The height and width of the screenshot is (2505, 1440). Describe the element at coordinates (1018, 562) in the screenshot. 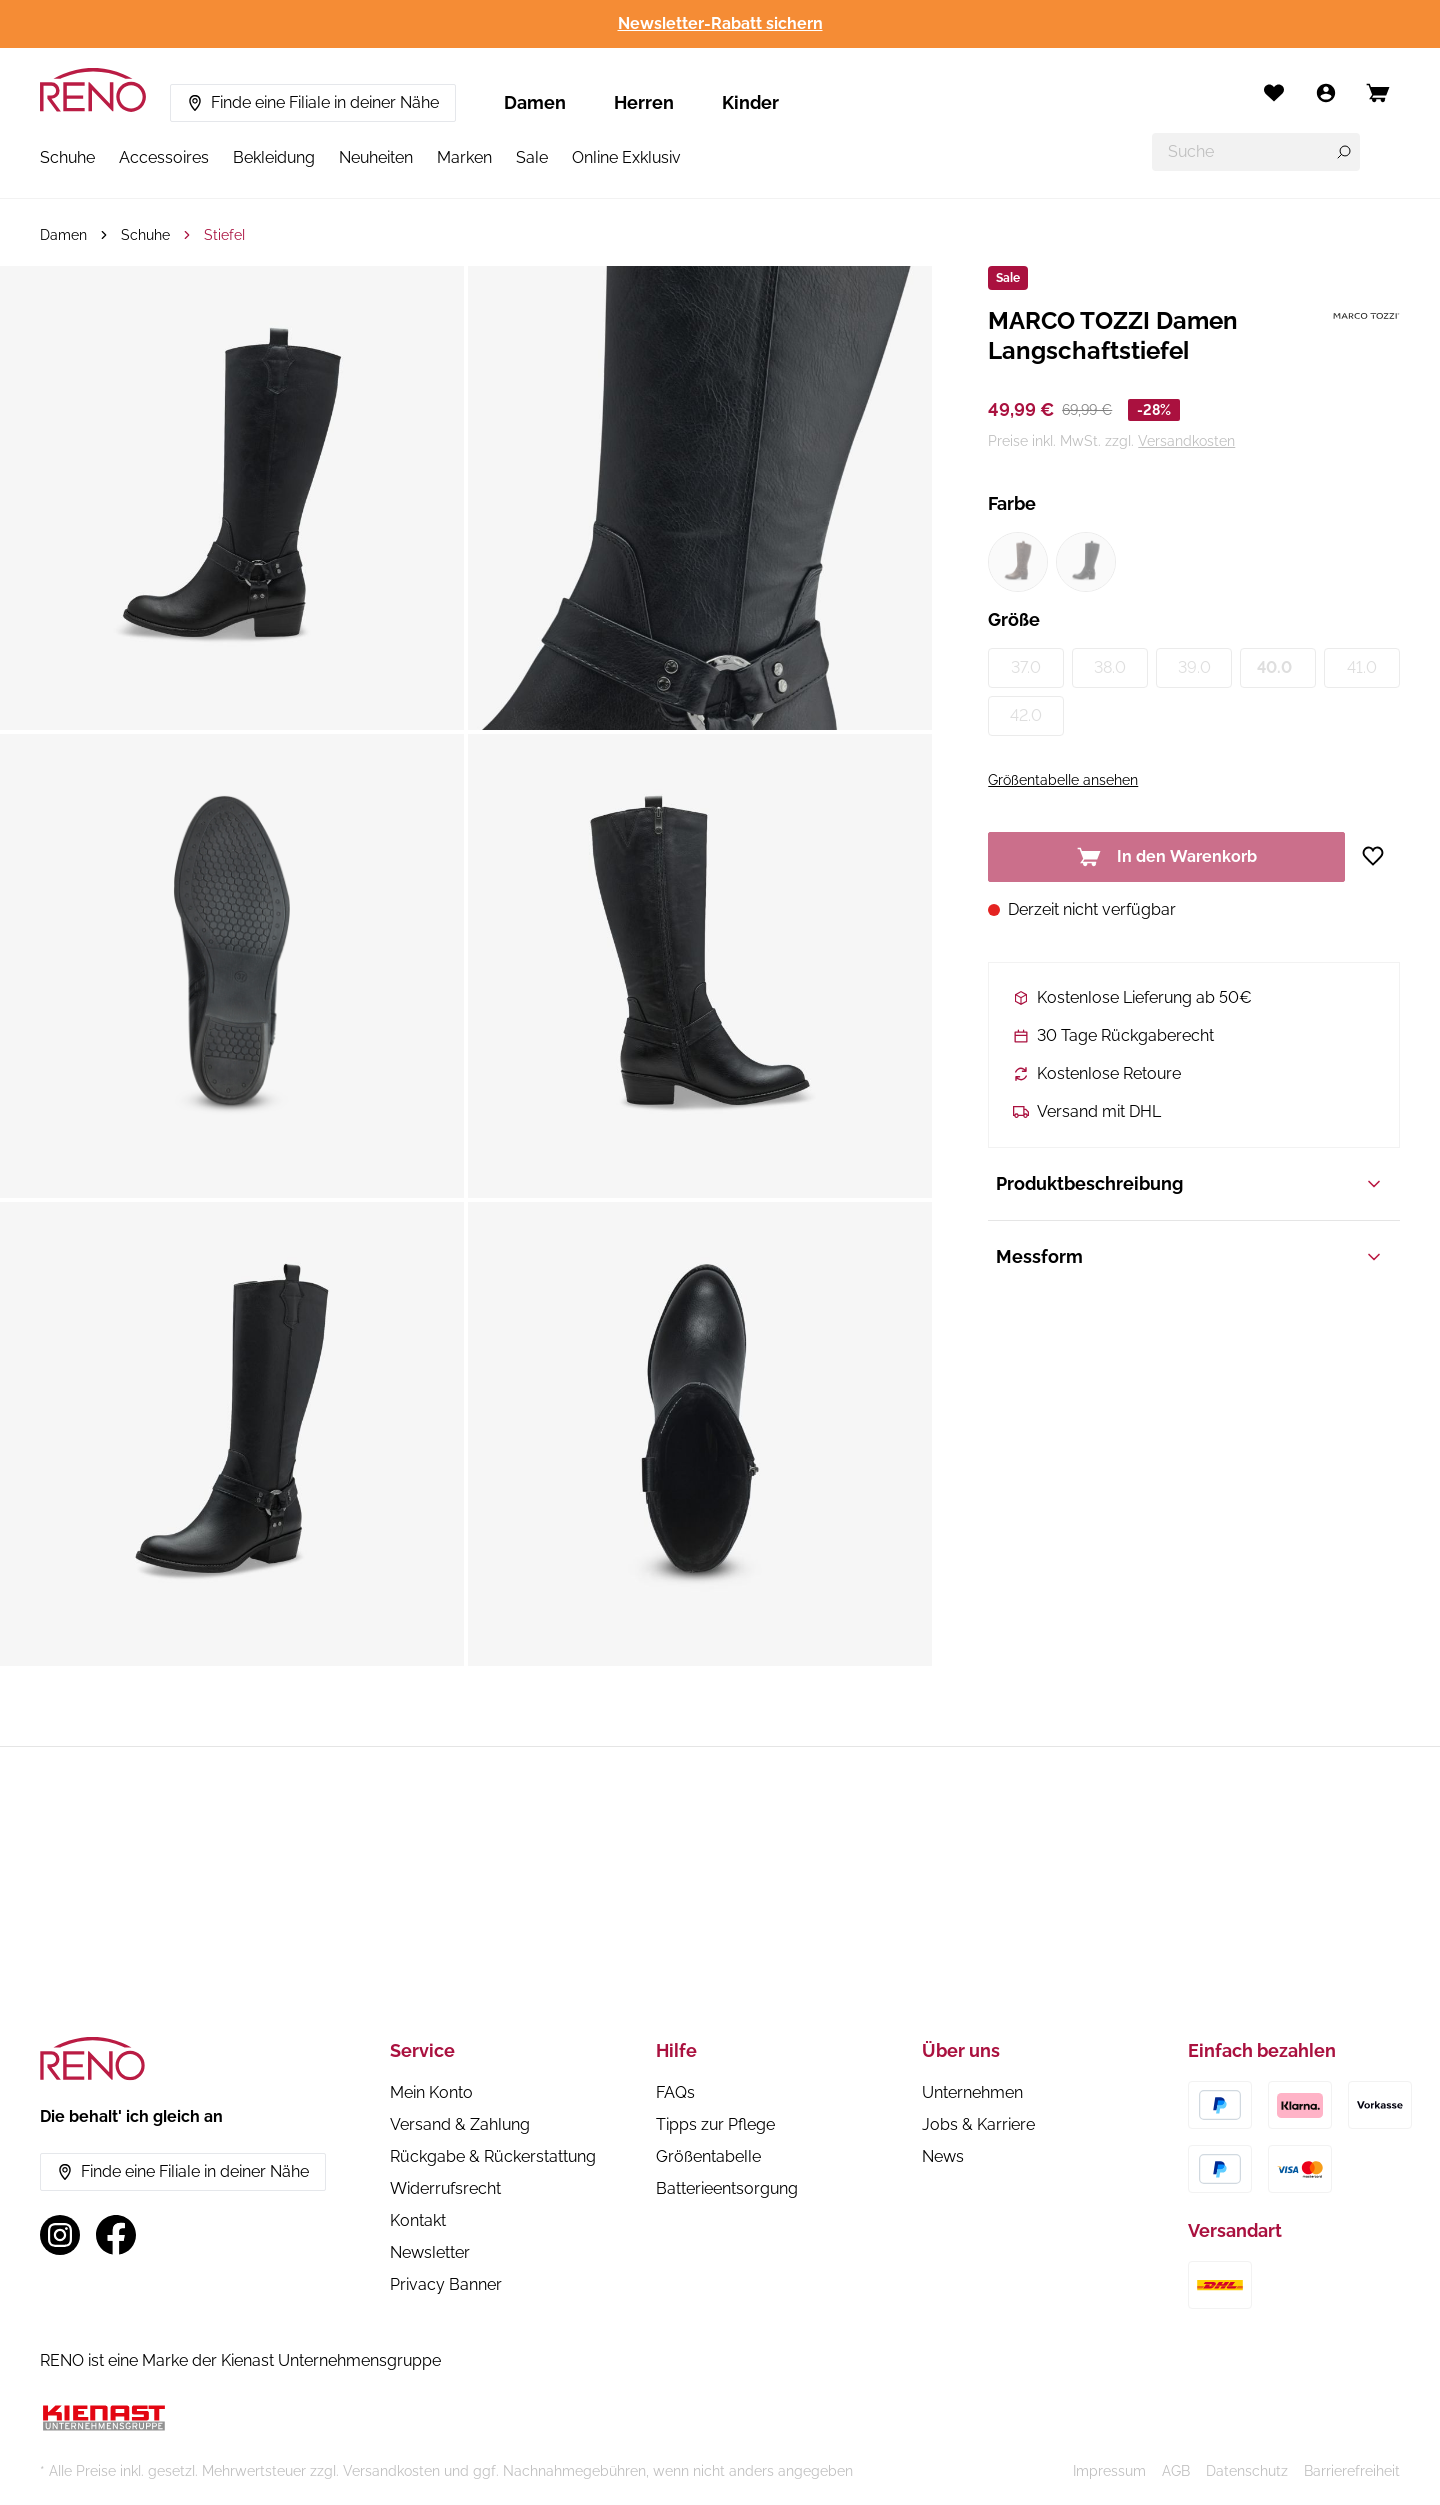

I see `[Farbe braun1 (nicht verfügbar)]` at that location.